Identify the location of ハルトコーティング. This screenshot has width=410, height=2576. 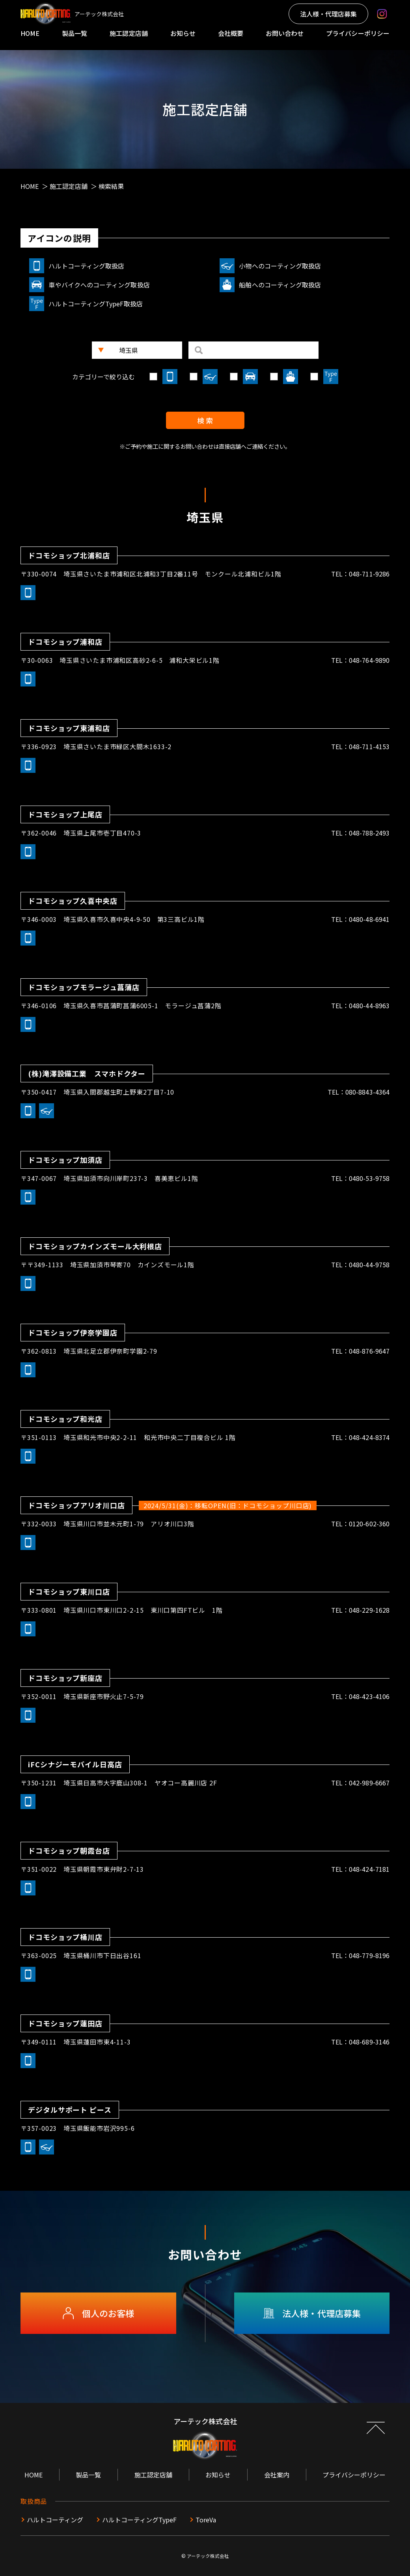
(55, 2519).